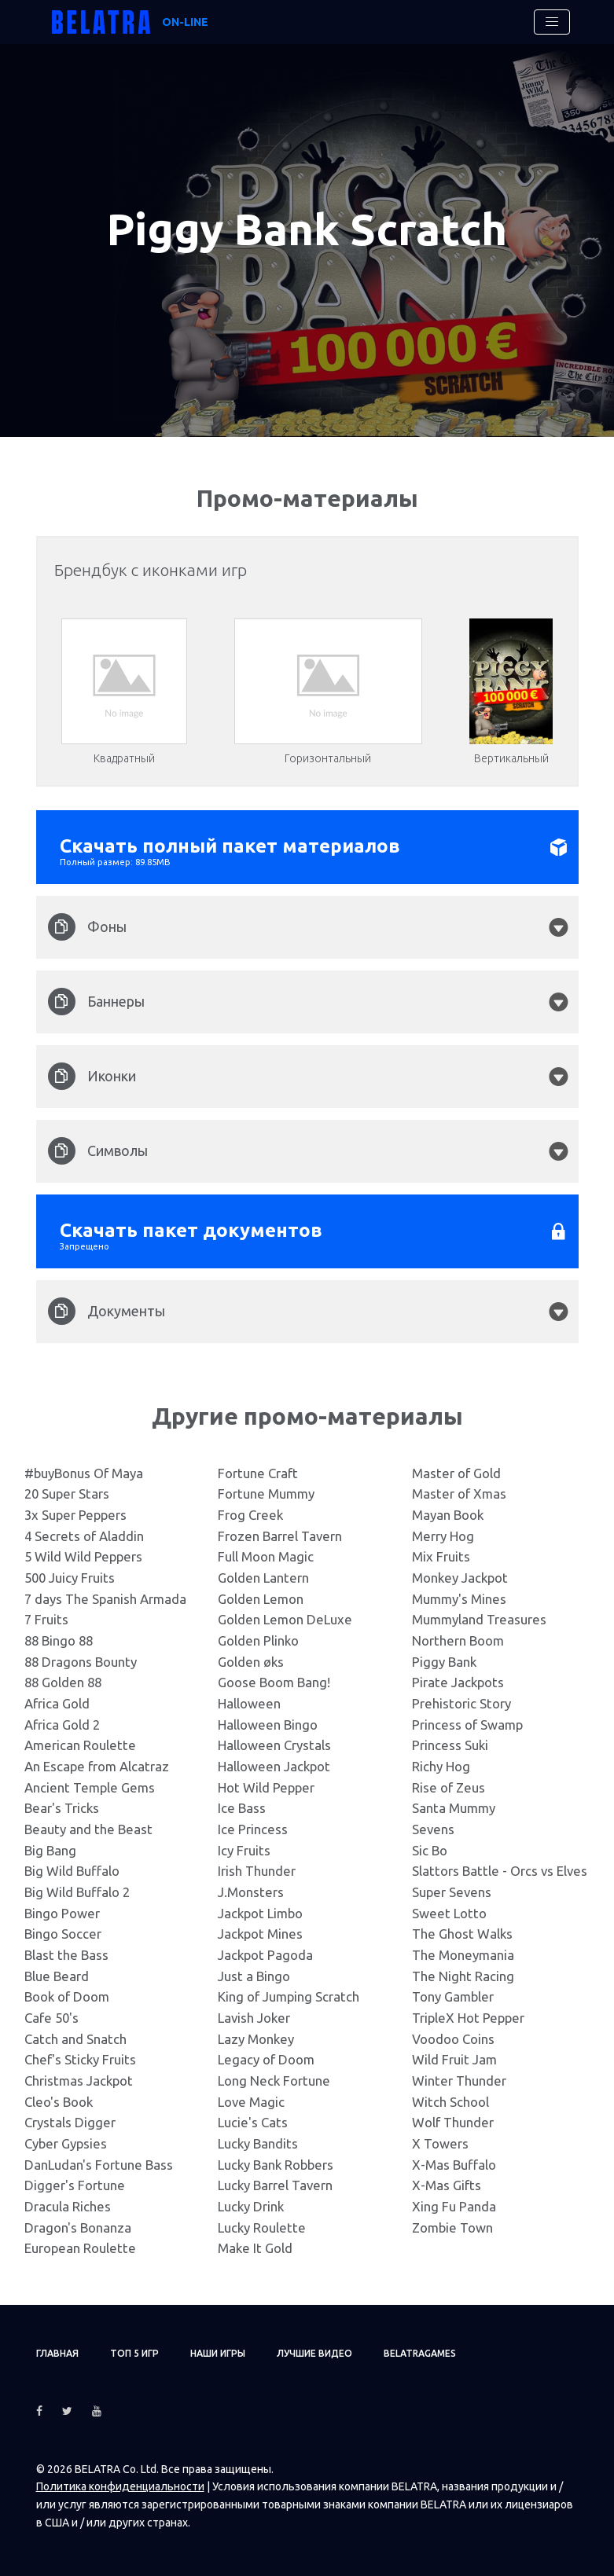 This screenshot has height=2576, width=614. I want to click on Frog Creek, so click(250, 1514).